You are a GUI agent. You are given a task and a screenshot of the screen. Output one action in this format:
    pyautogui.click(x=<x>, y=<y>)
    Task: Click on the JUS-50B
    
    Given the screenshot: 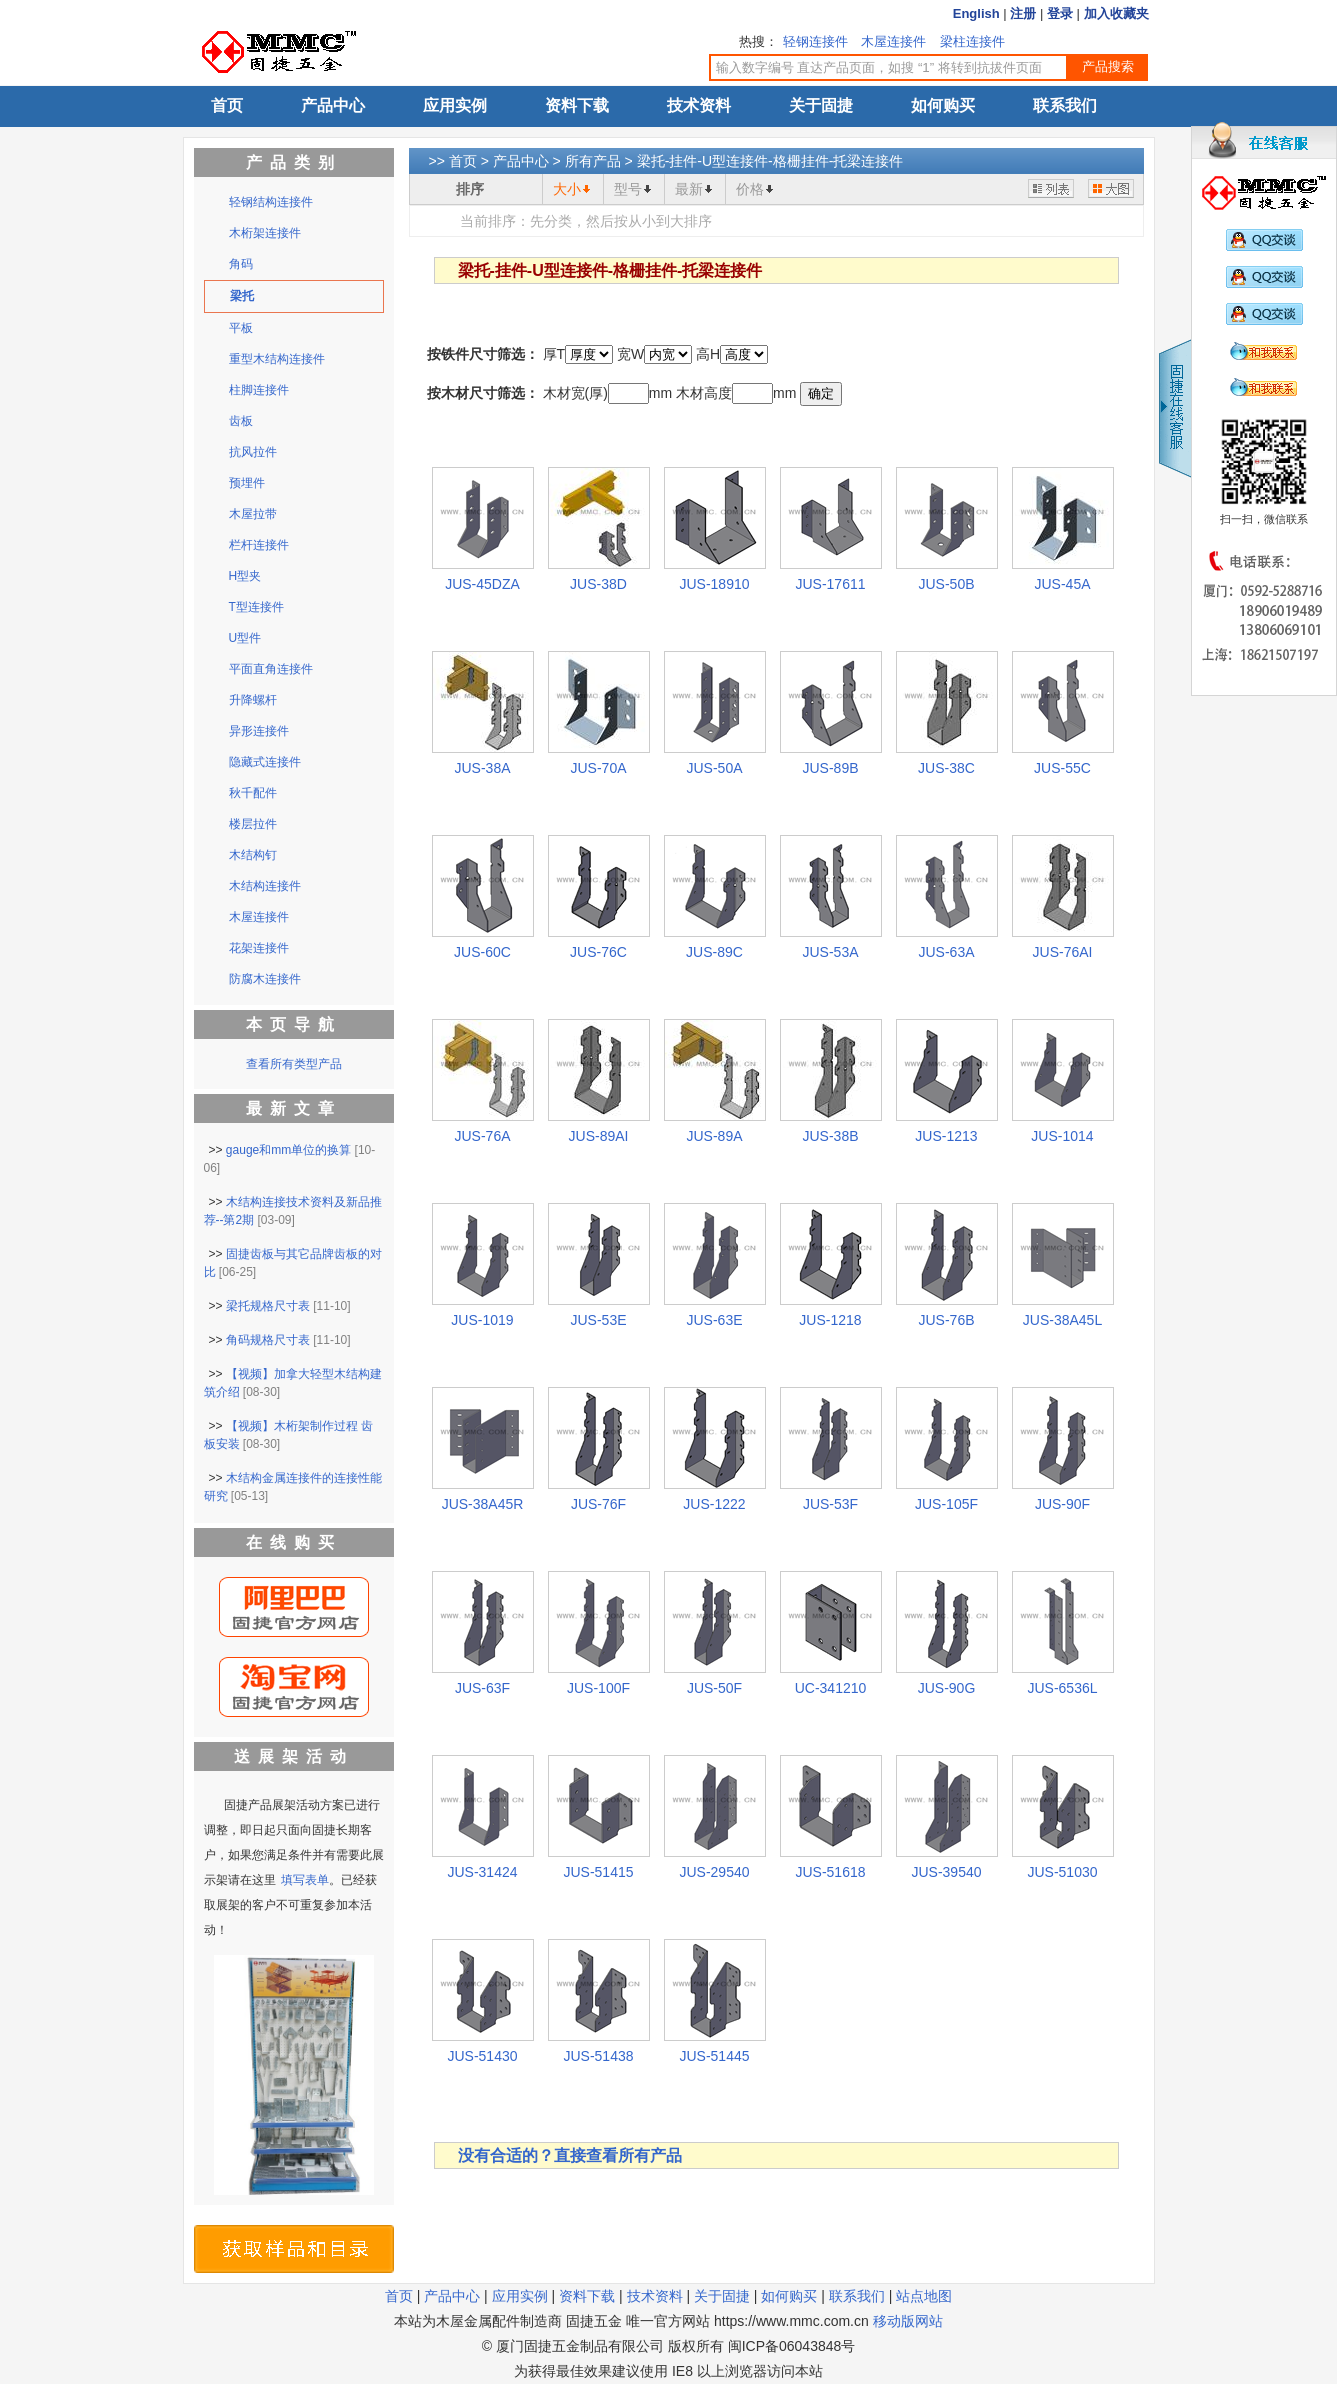 What is the action you would take?
    pyautogui.click(x=946, y=584)
    